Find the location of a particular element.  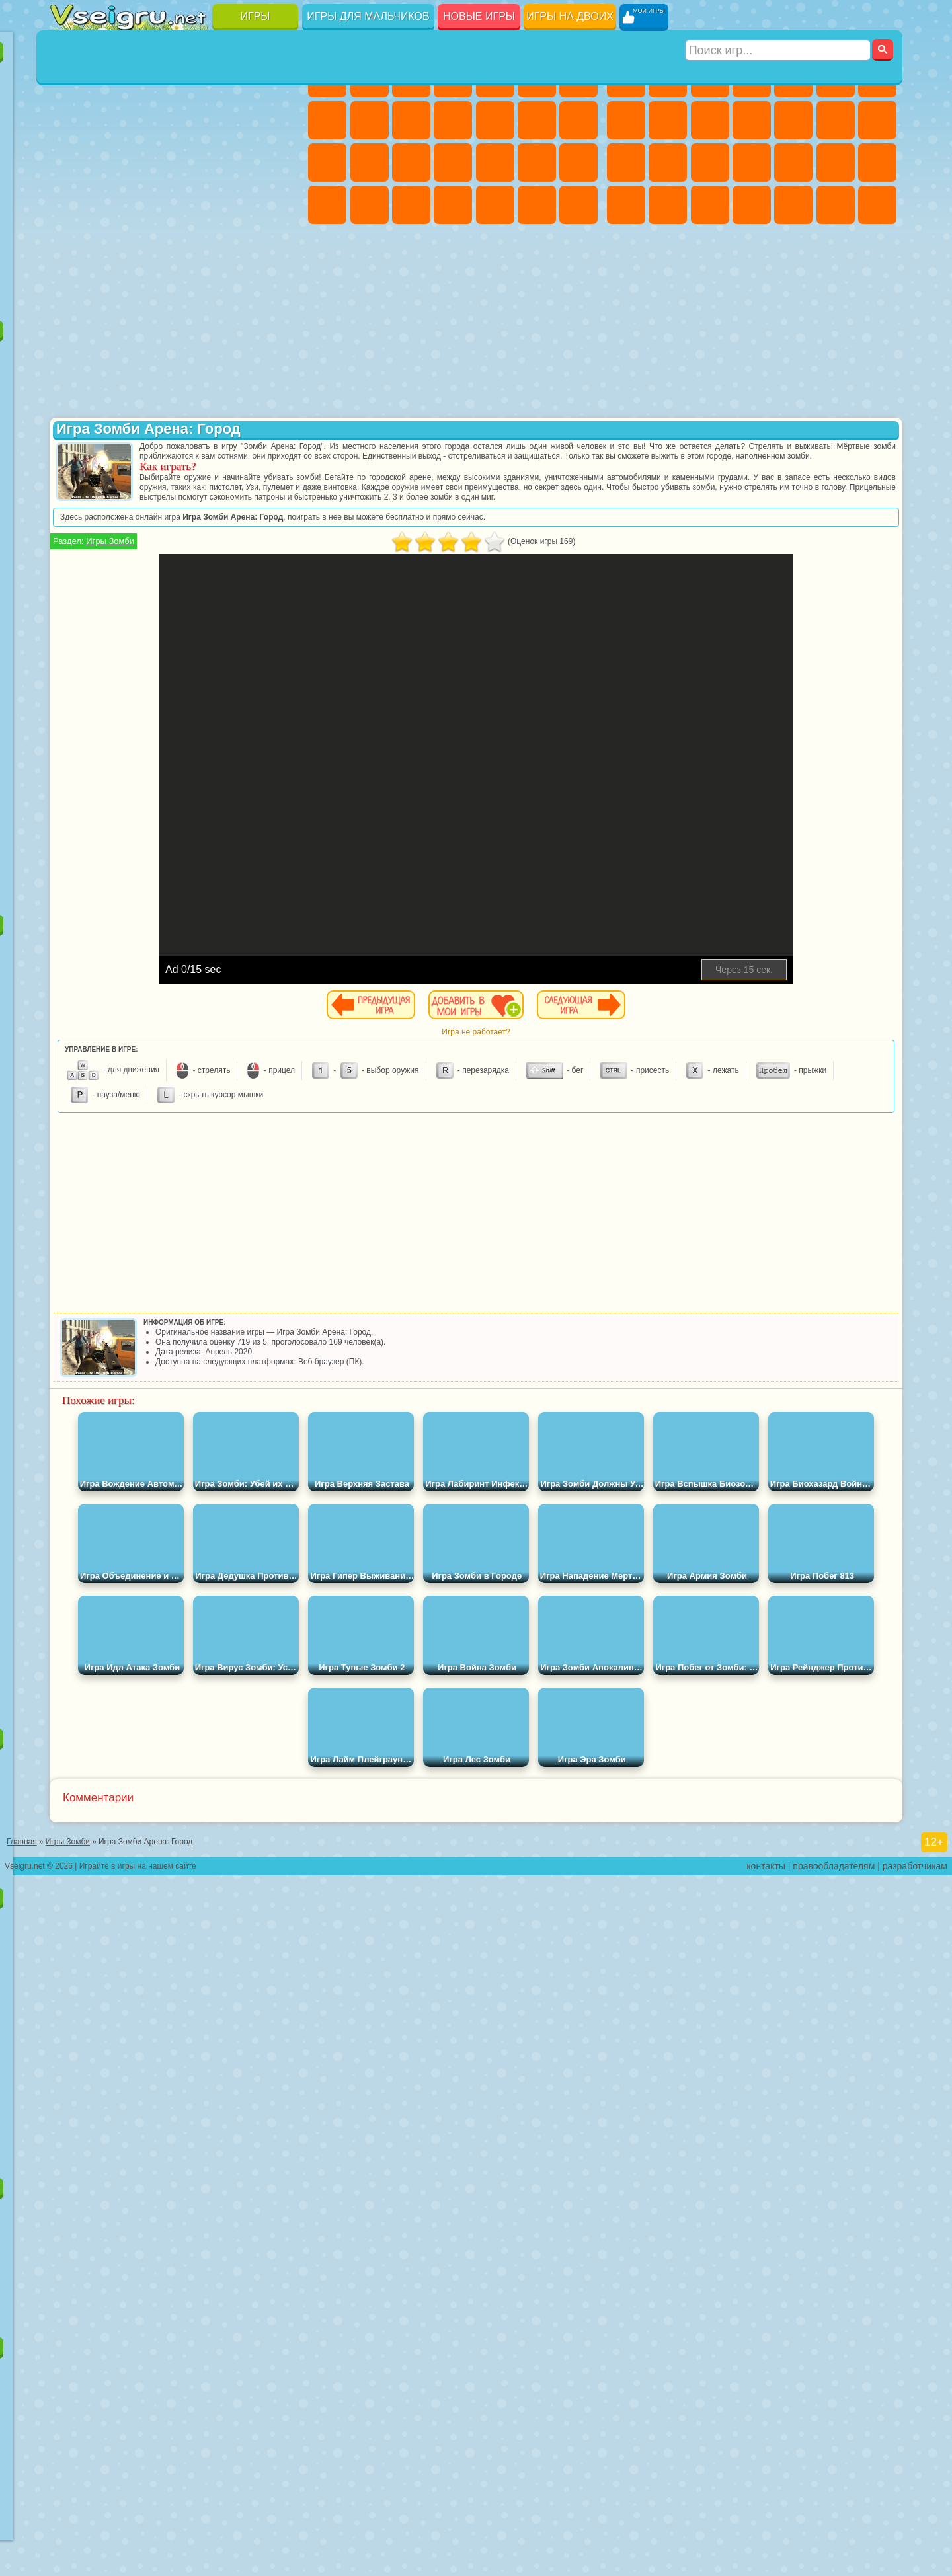

на Скорость и Реакцию is located at coordinates (196, 205).